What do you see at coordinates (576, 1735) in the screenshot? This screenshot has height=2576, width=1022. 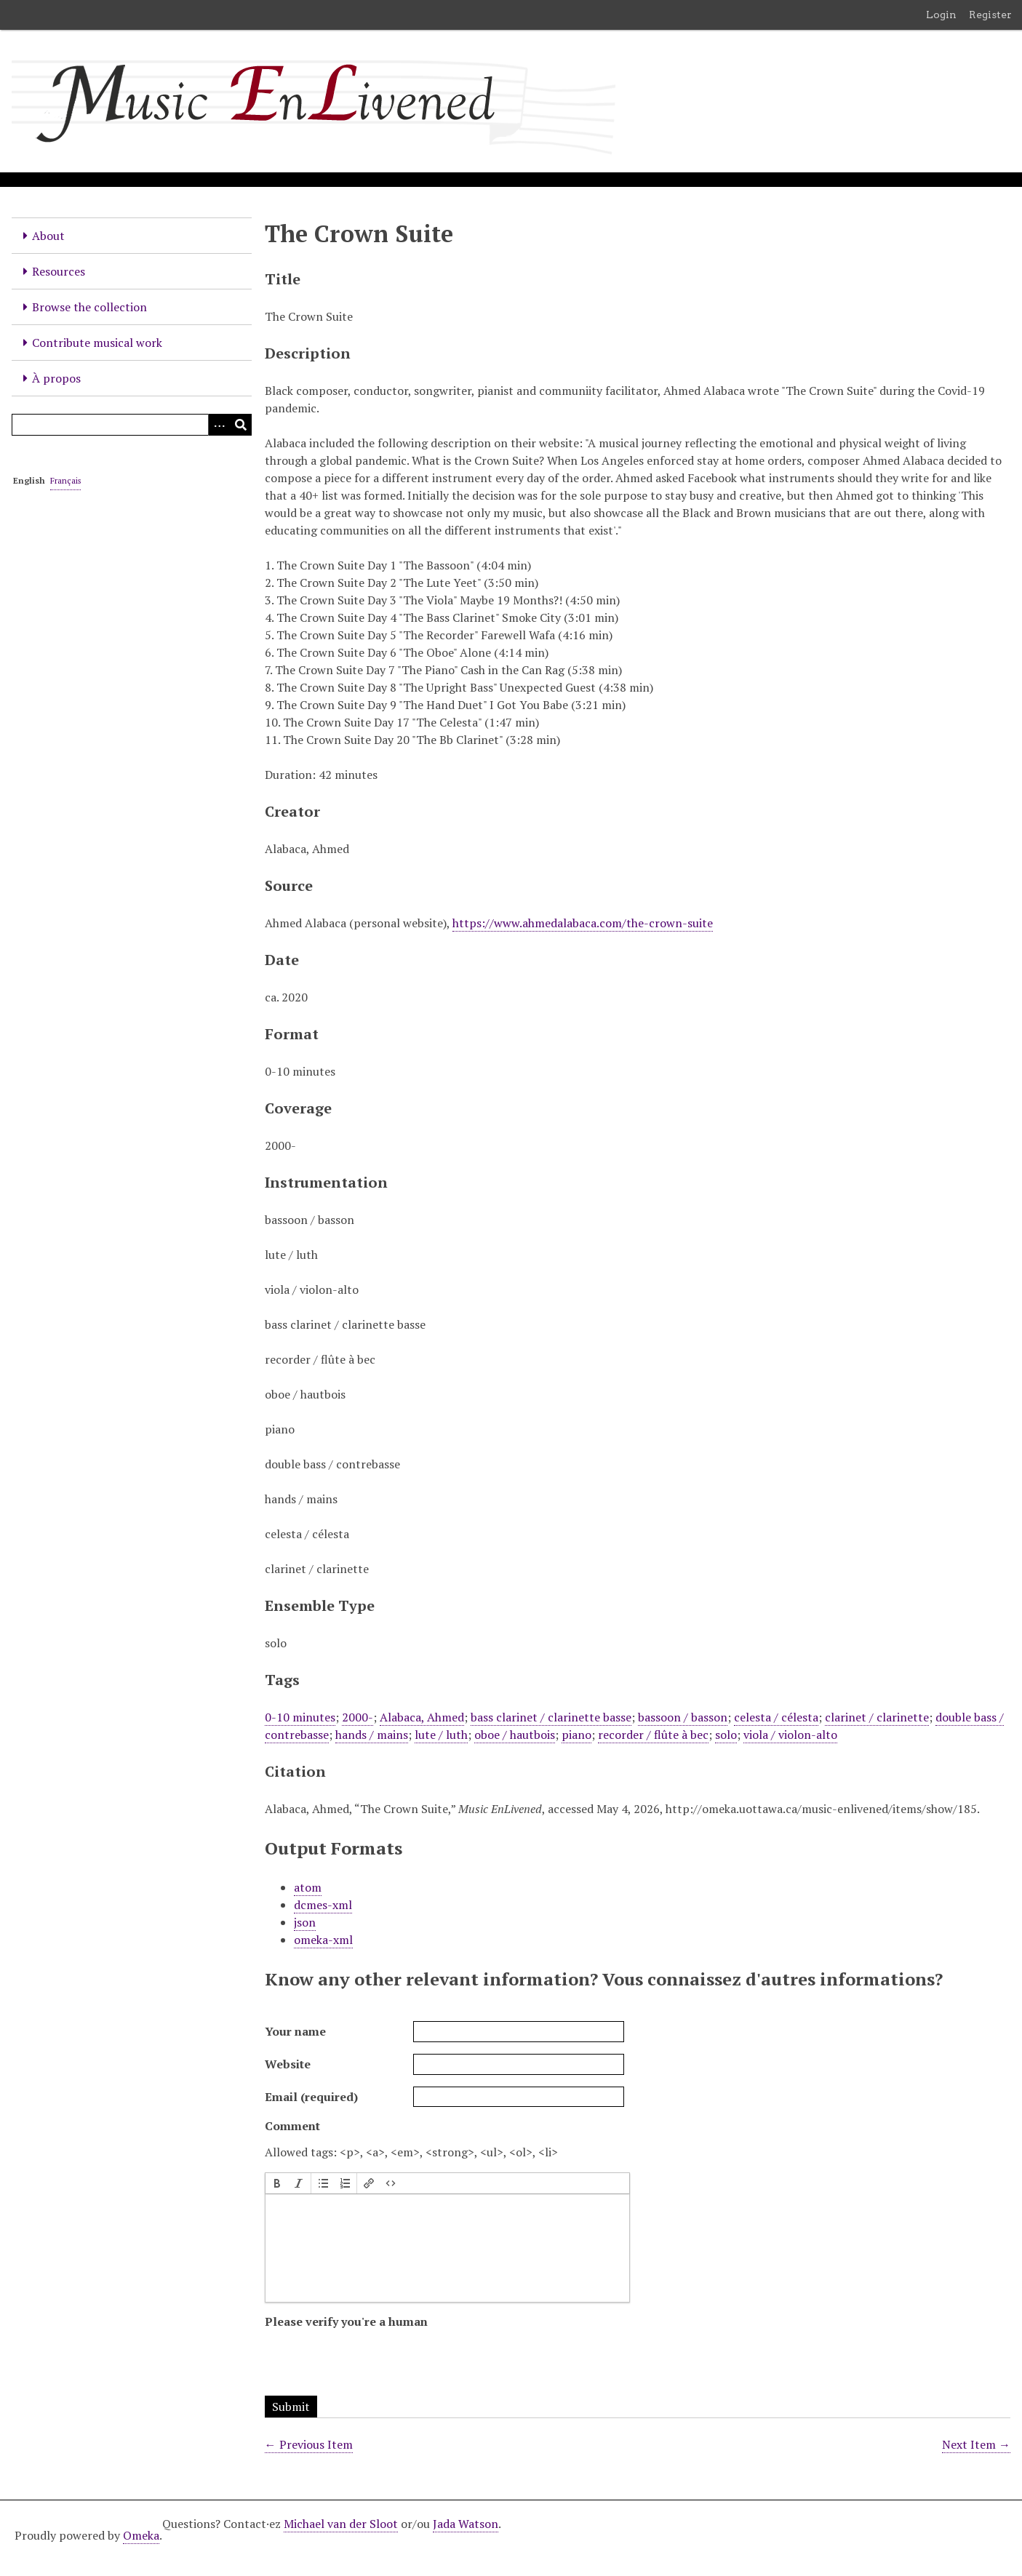 I see `piano` at bounding box center [576, 1735].